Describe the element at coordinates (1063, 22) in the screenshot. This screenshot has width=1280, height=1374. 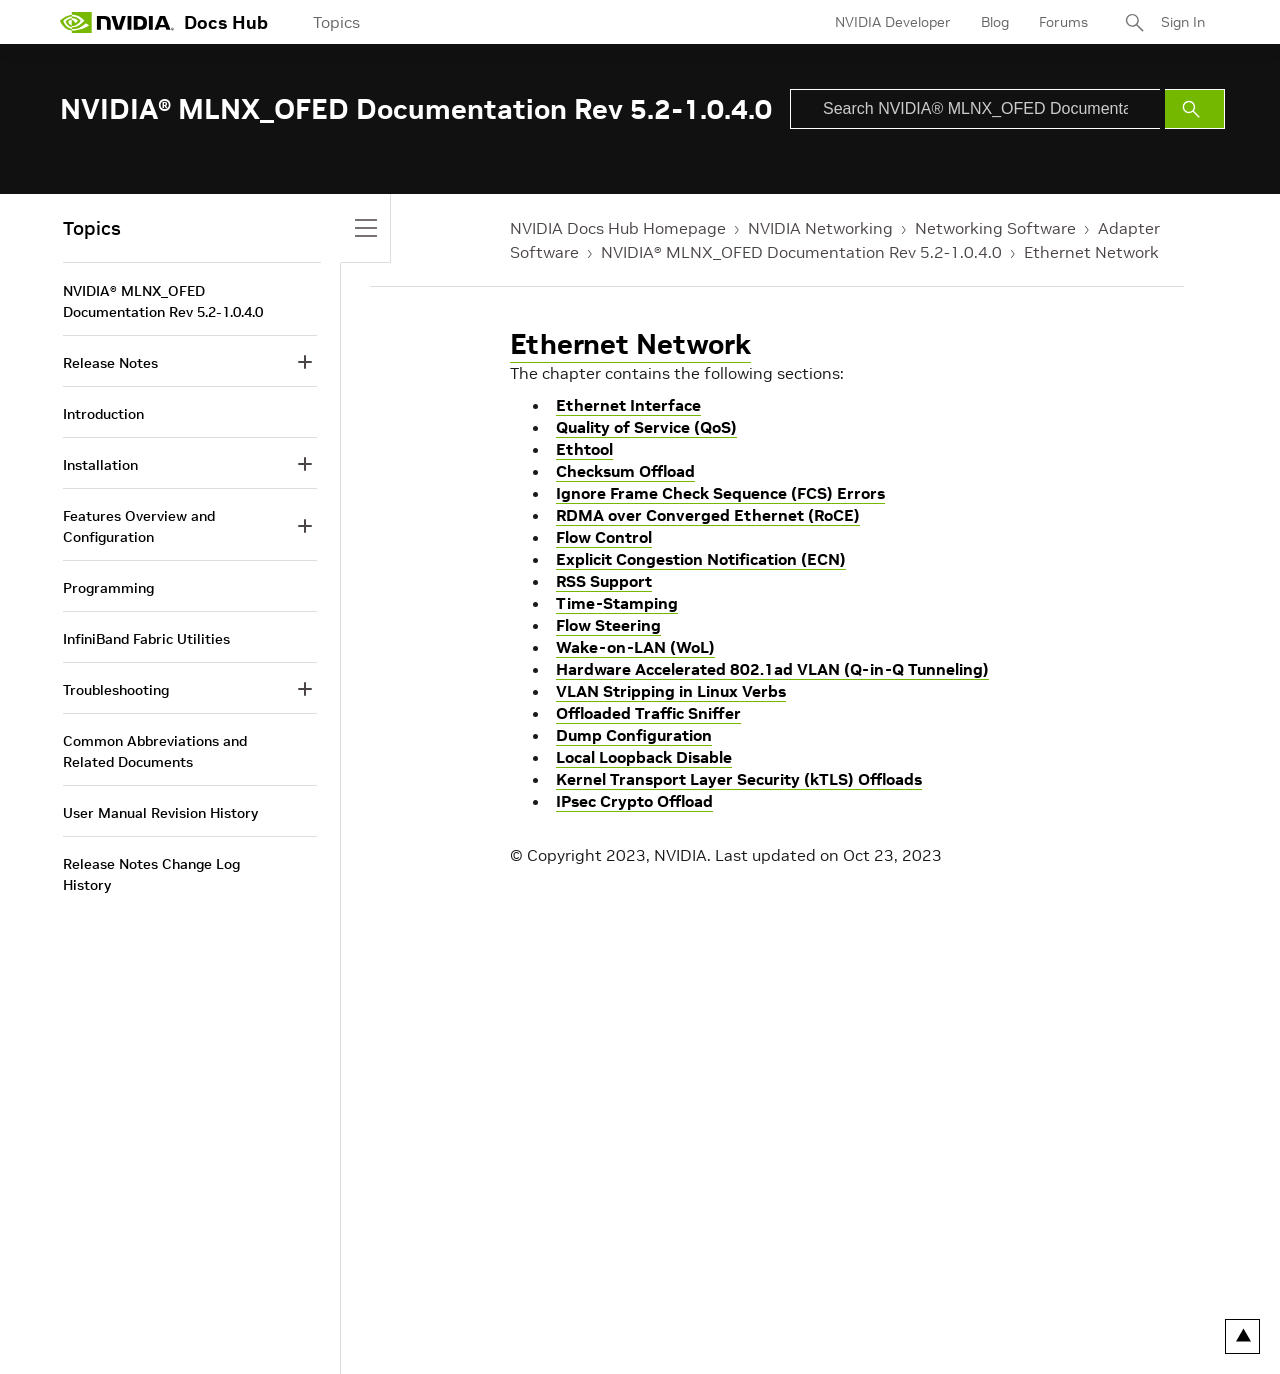
I see `Forums` at that location.